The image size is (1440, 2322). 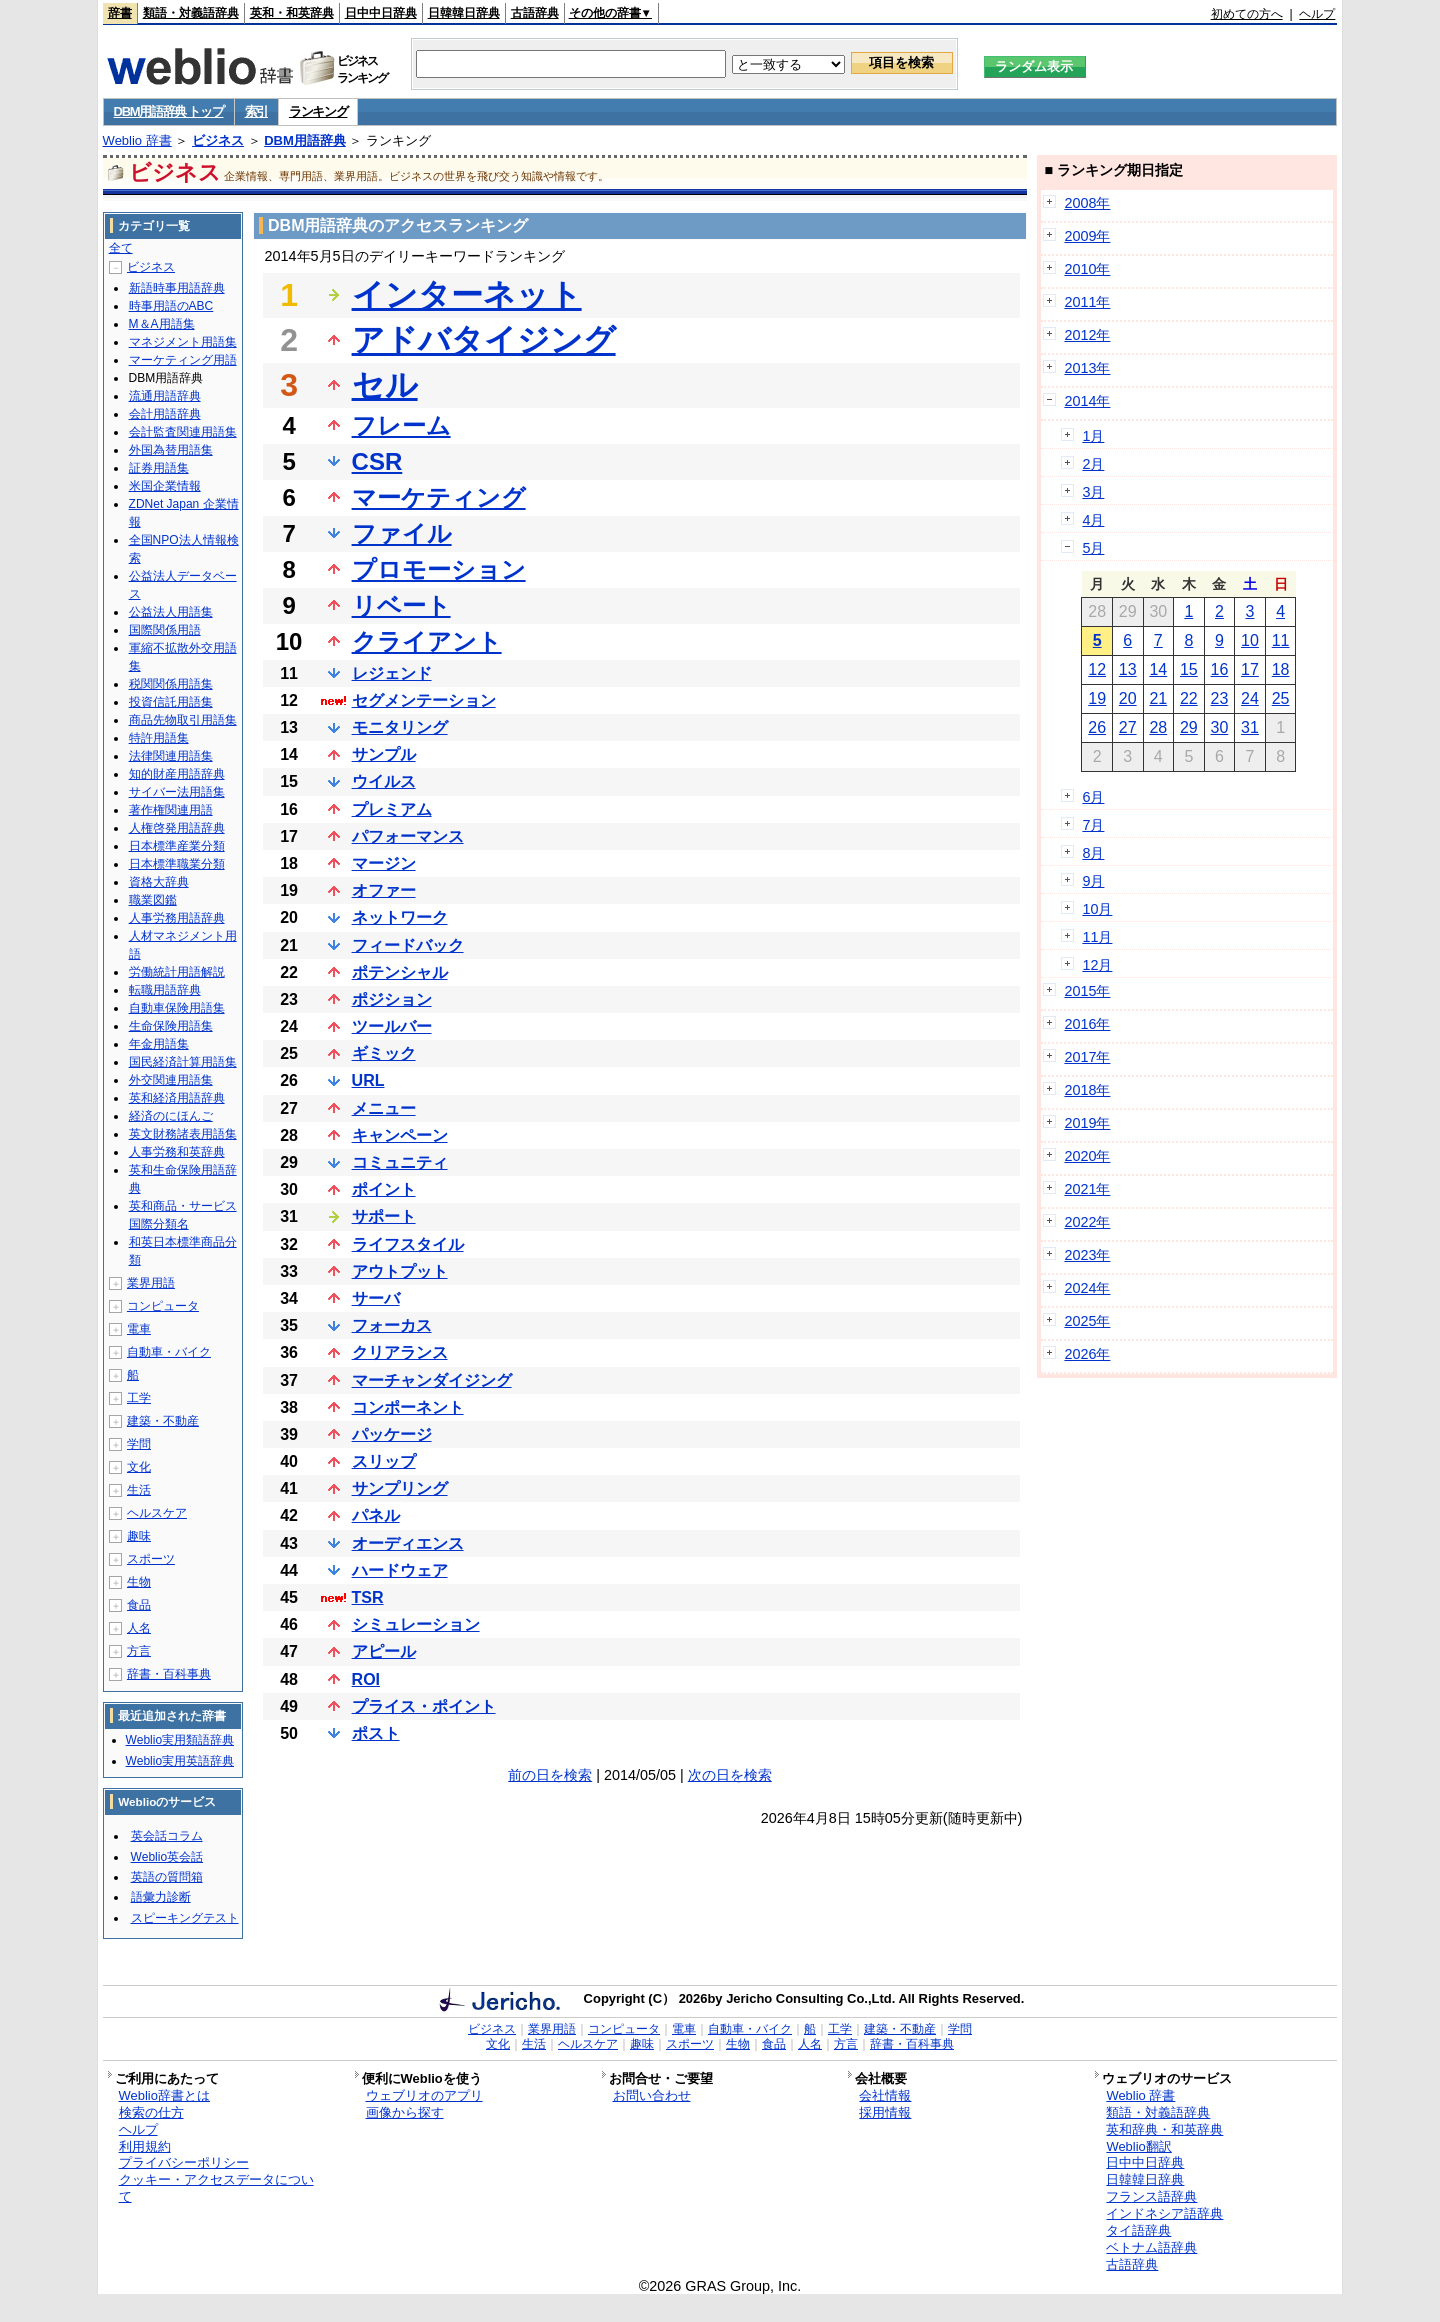 What do you see at coordinates (1097, 727) in the screenshot?
I see `26` at bounding box center [1097, 727].